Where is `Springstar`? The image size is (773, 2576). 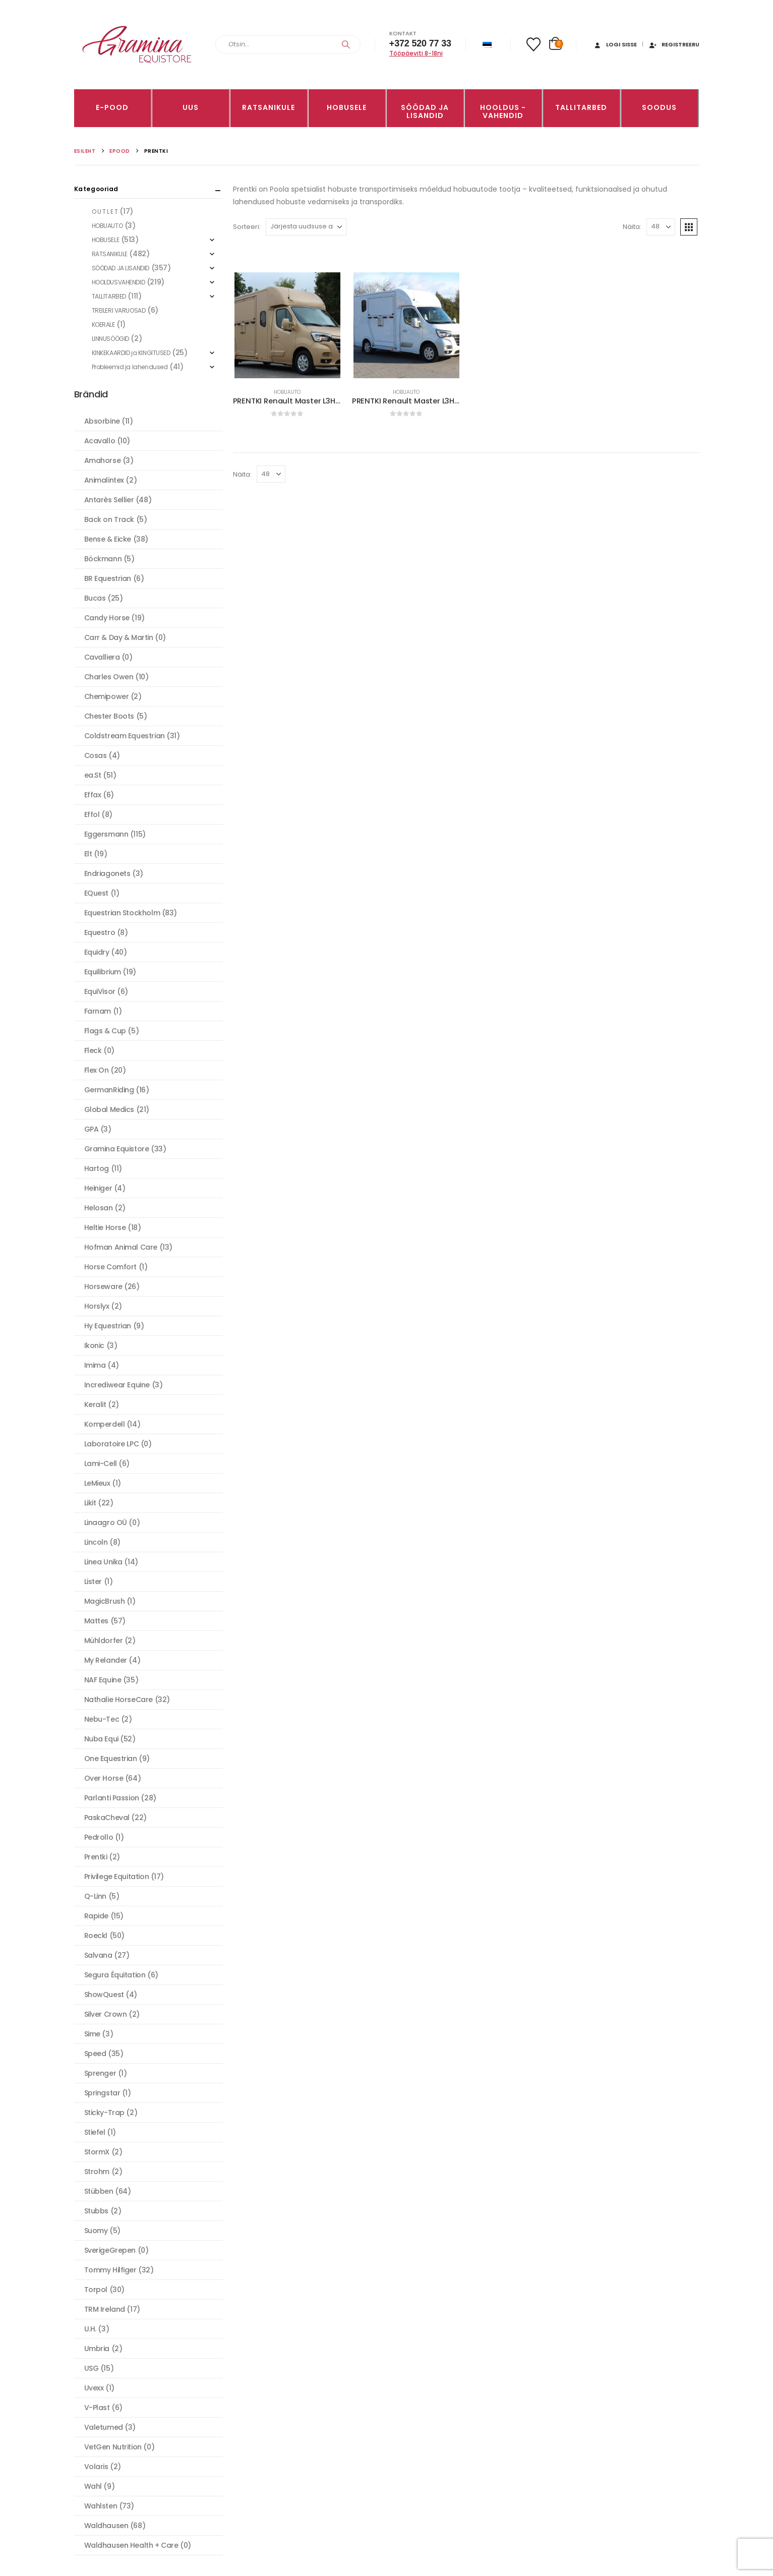 Springstar is located at coordinates (102, 2093).